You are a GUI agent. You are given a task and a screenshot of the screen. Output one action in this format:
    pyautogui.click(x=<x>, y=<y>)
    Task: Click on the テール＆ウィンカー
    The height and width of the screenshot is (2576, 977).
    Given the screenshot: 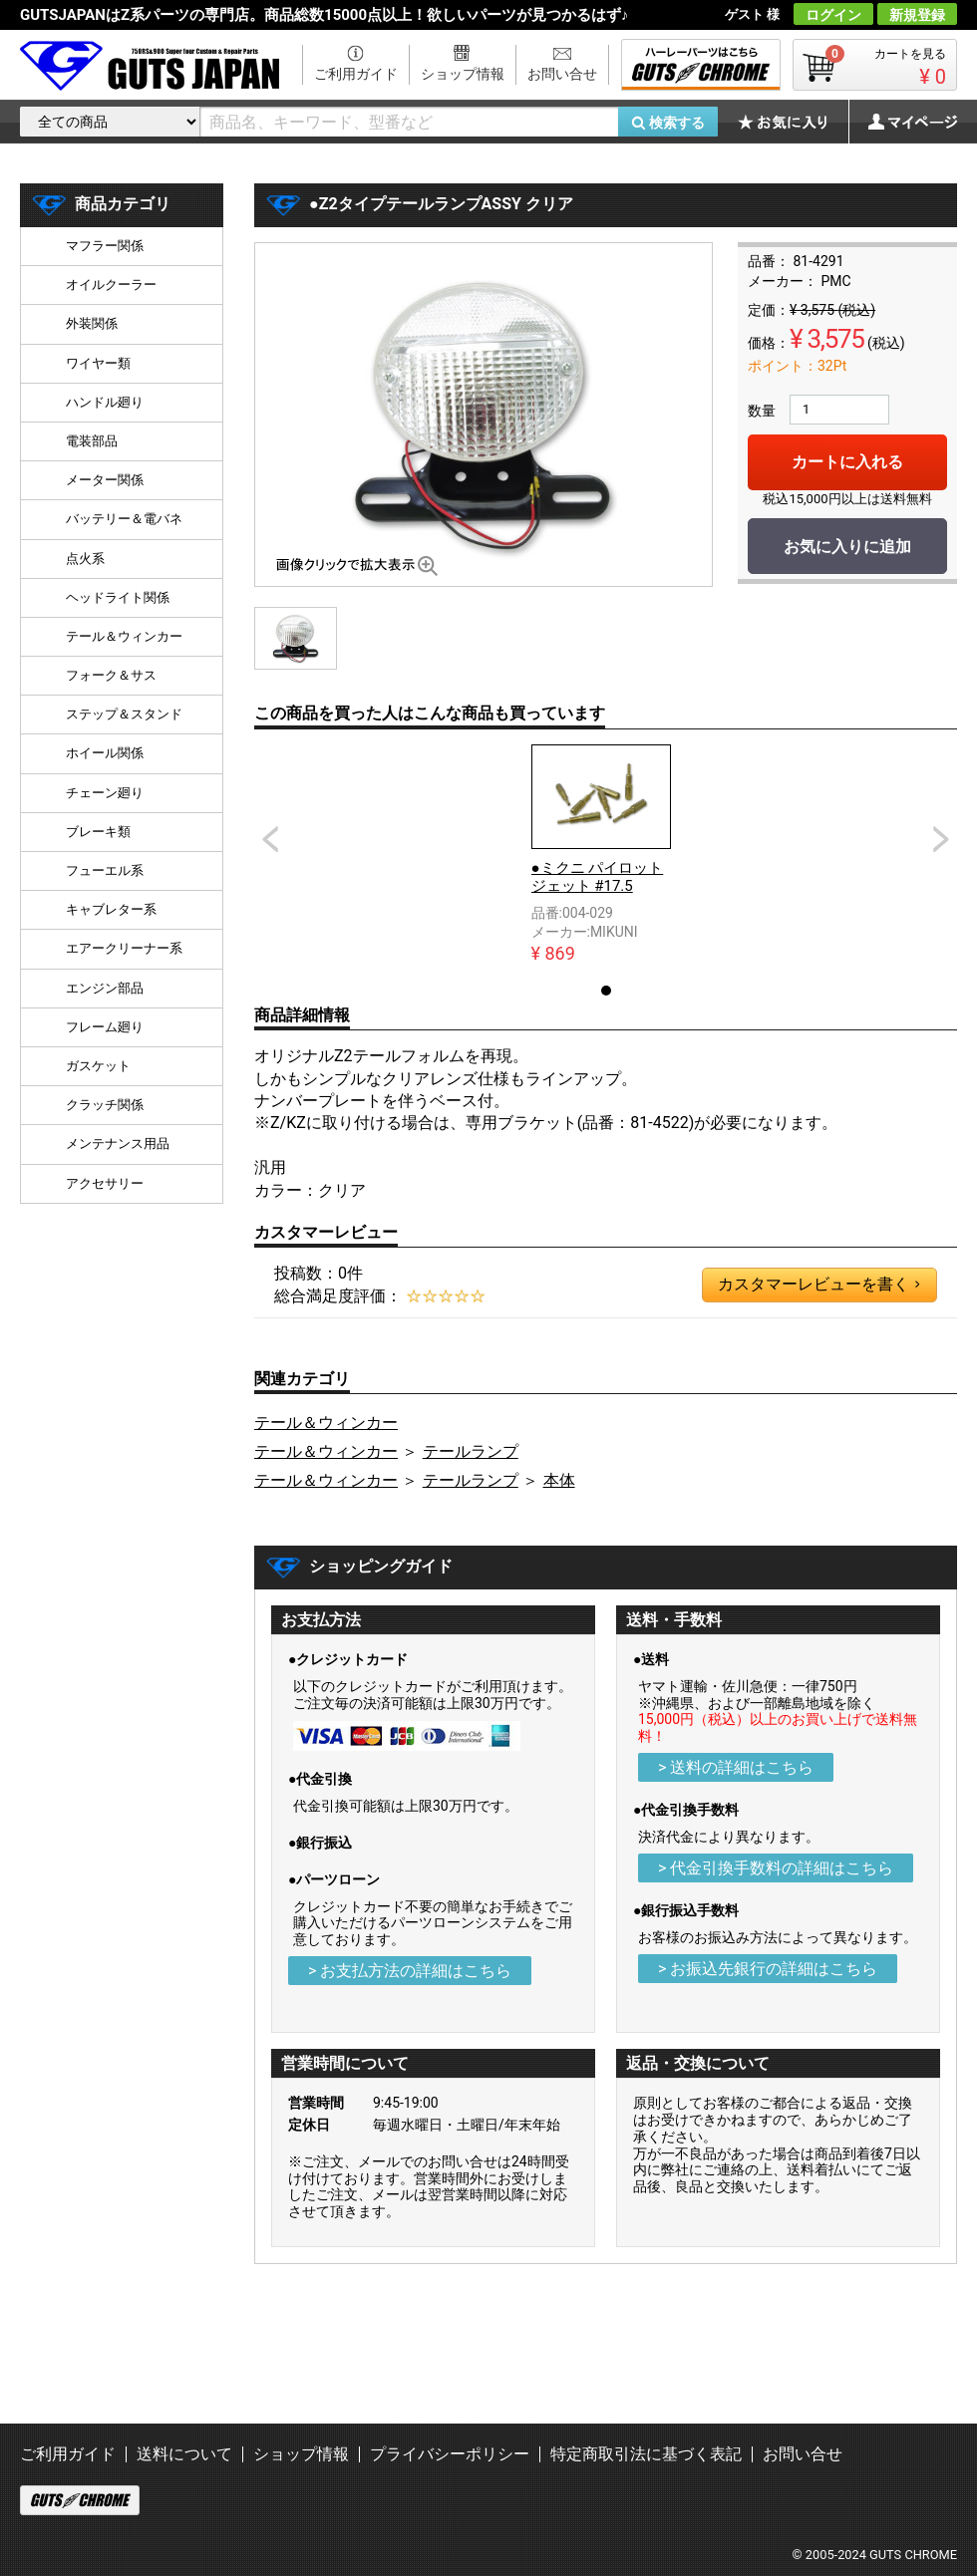 What is the action you would take?
    pyautogui.click(x=326, y=1422)
    